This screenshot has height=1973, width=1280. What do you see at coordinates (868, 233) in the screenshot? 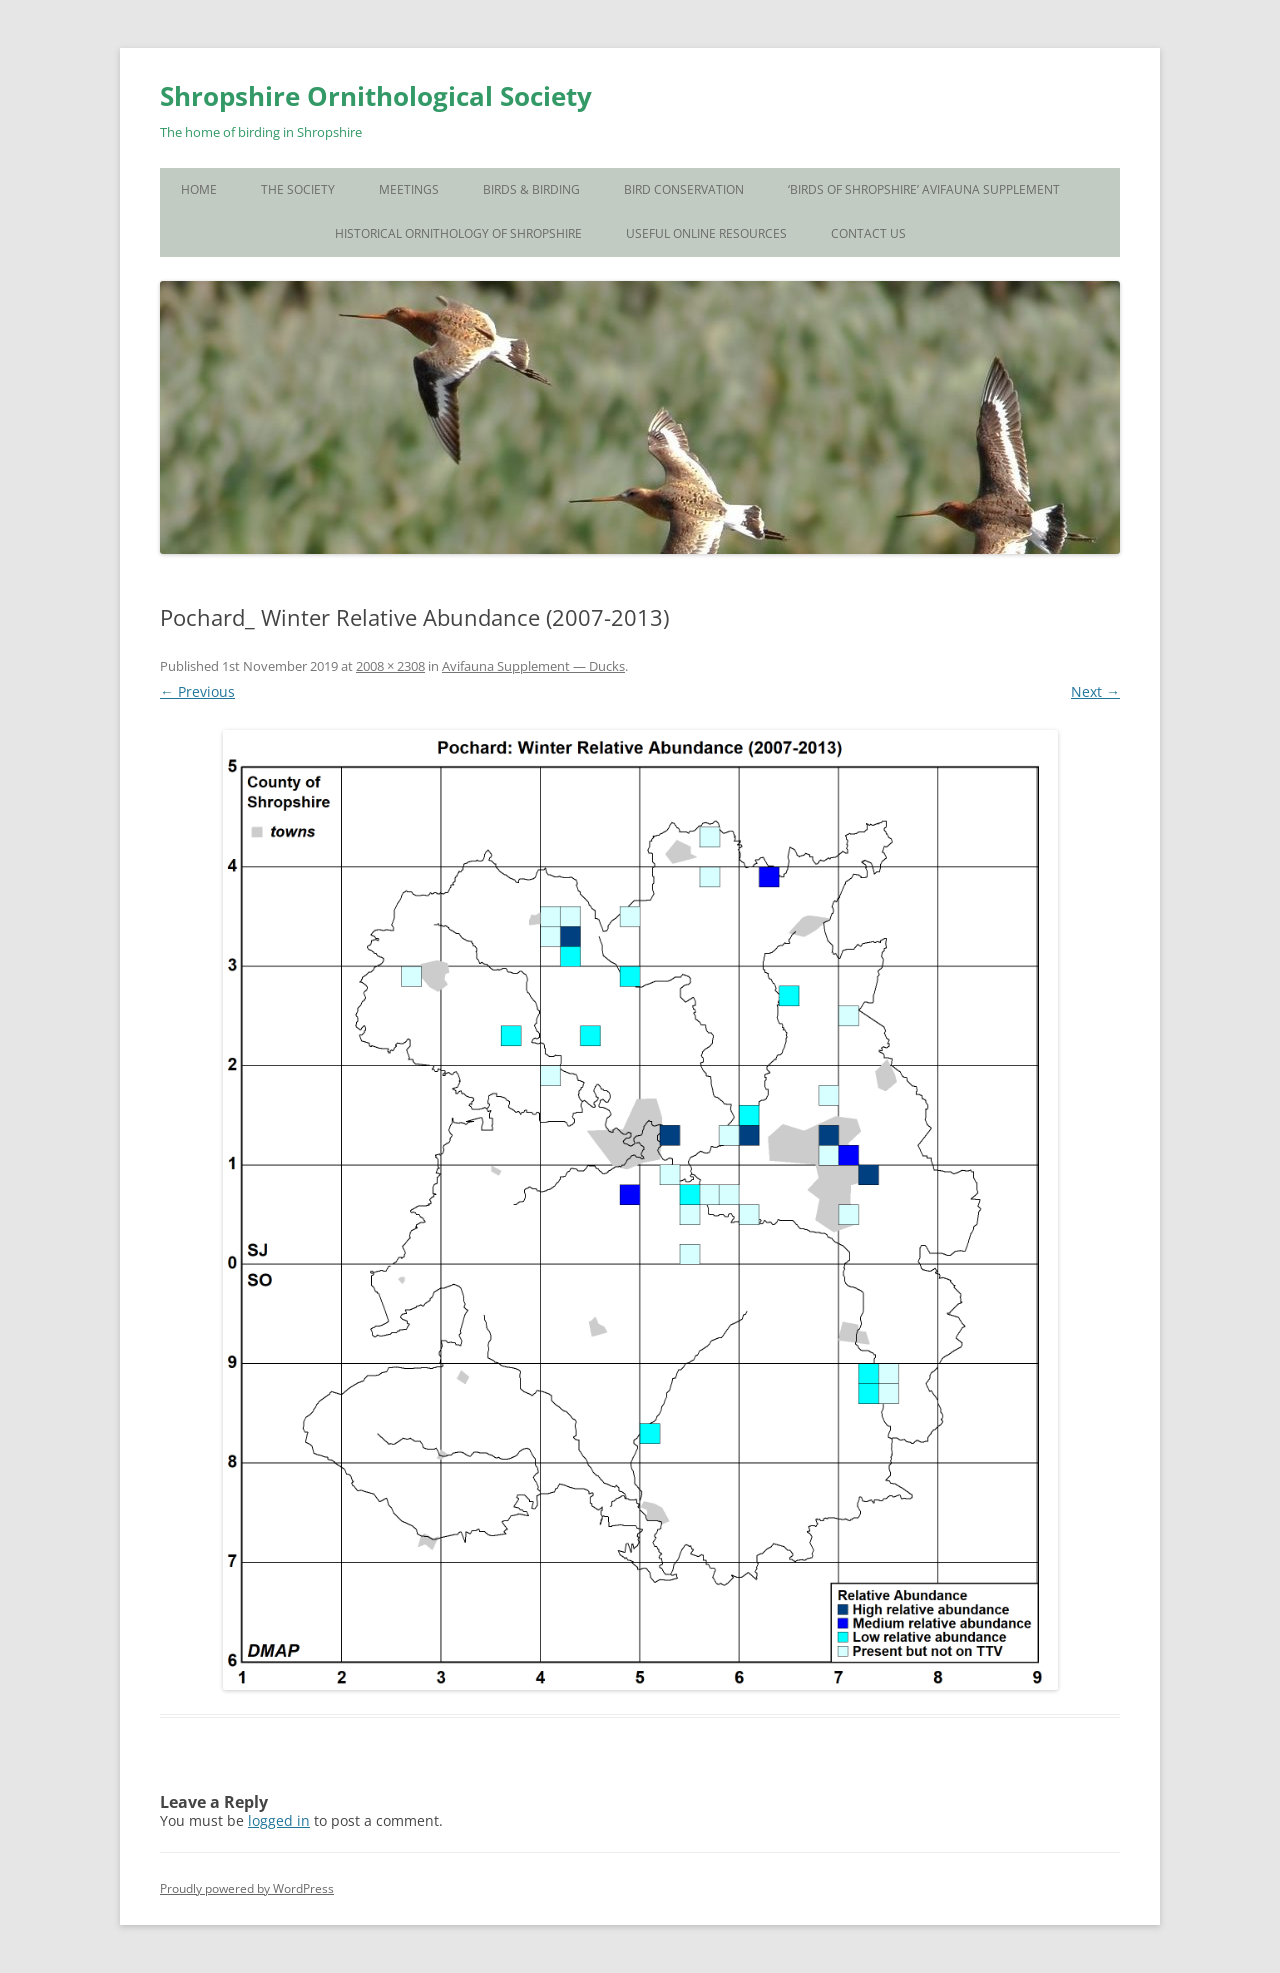
I see `Contact Us` at bounding box center [868, 233].